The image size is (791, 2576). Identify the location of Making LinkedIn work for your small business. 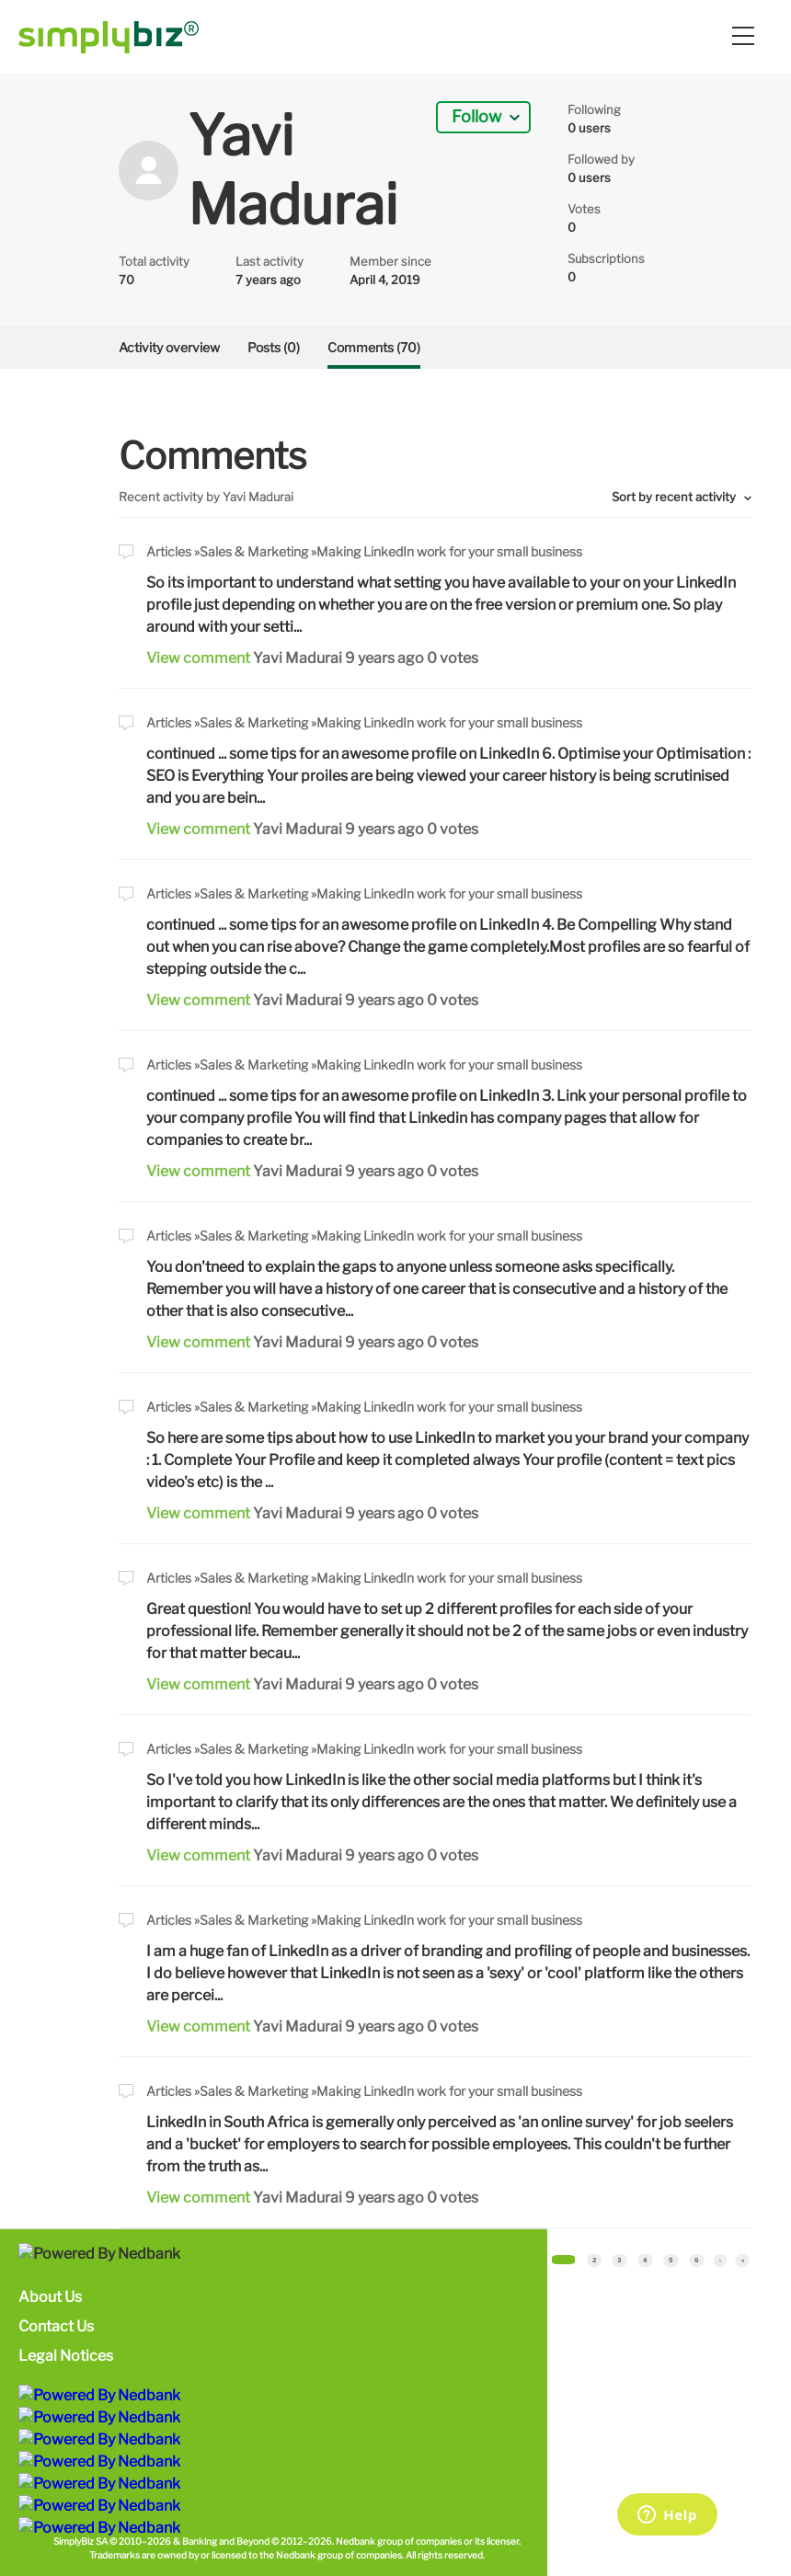
(449, 551).